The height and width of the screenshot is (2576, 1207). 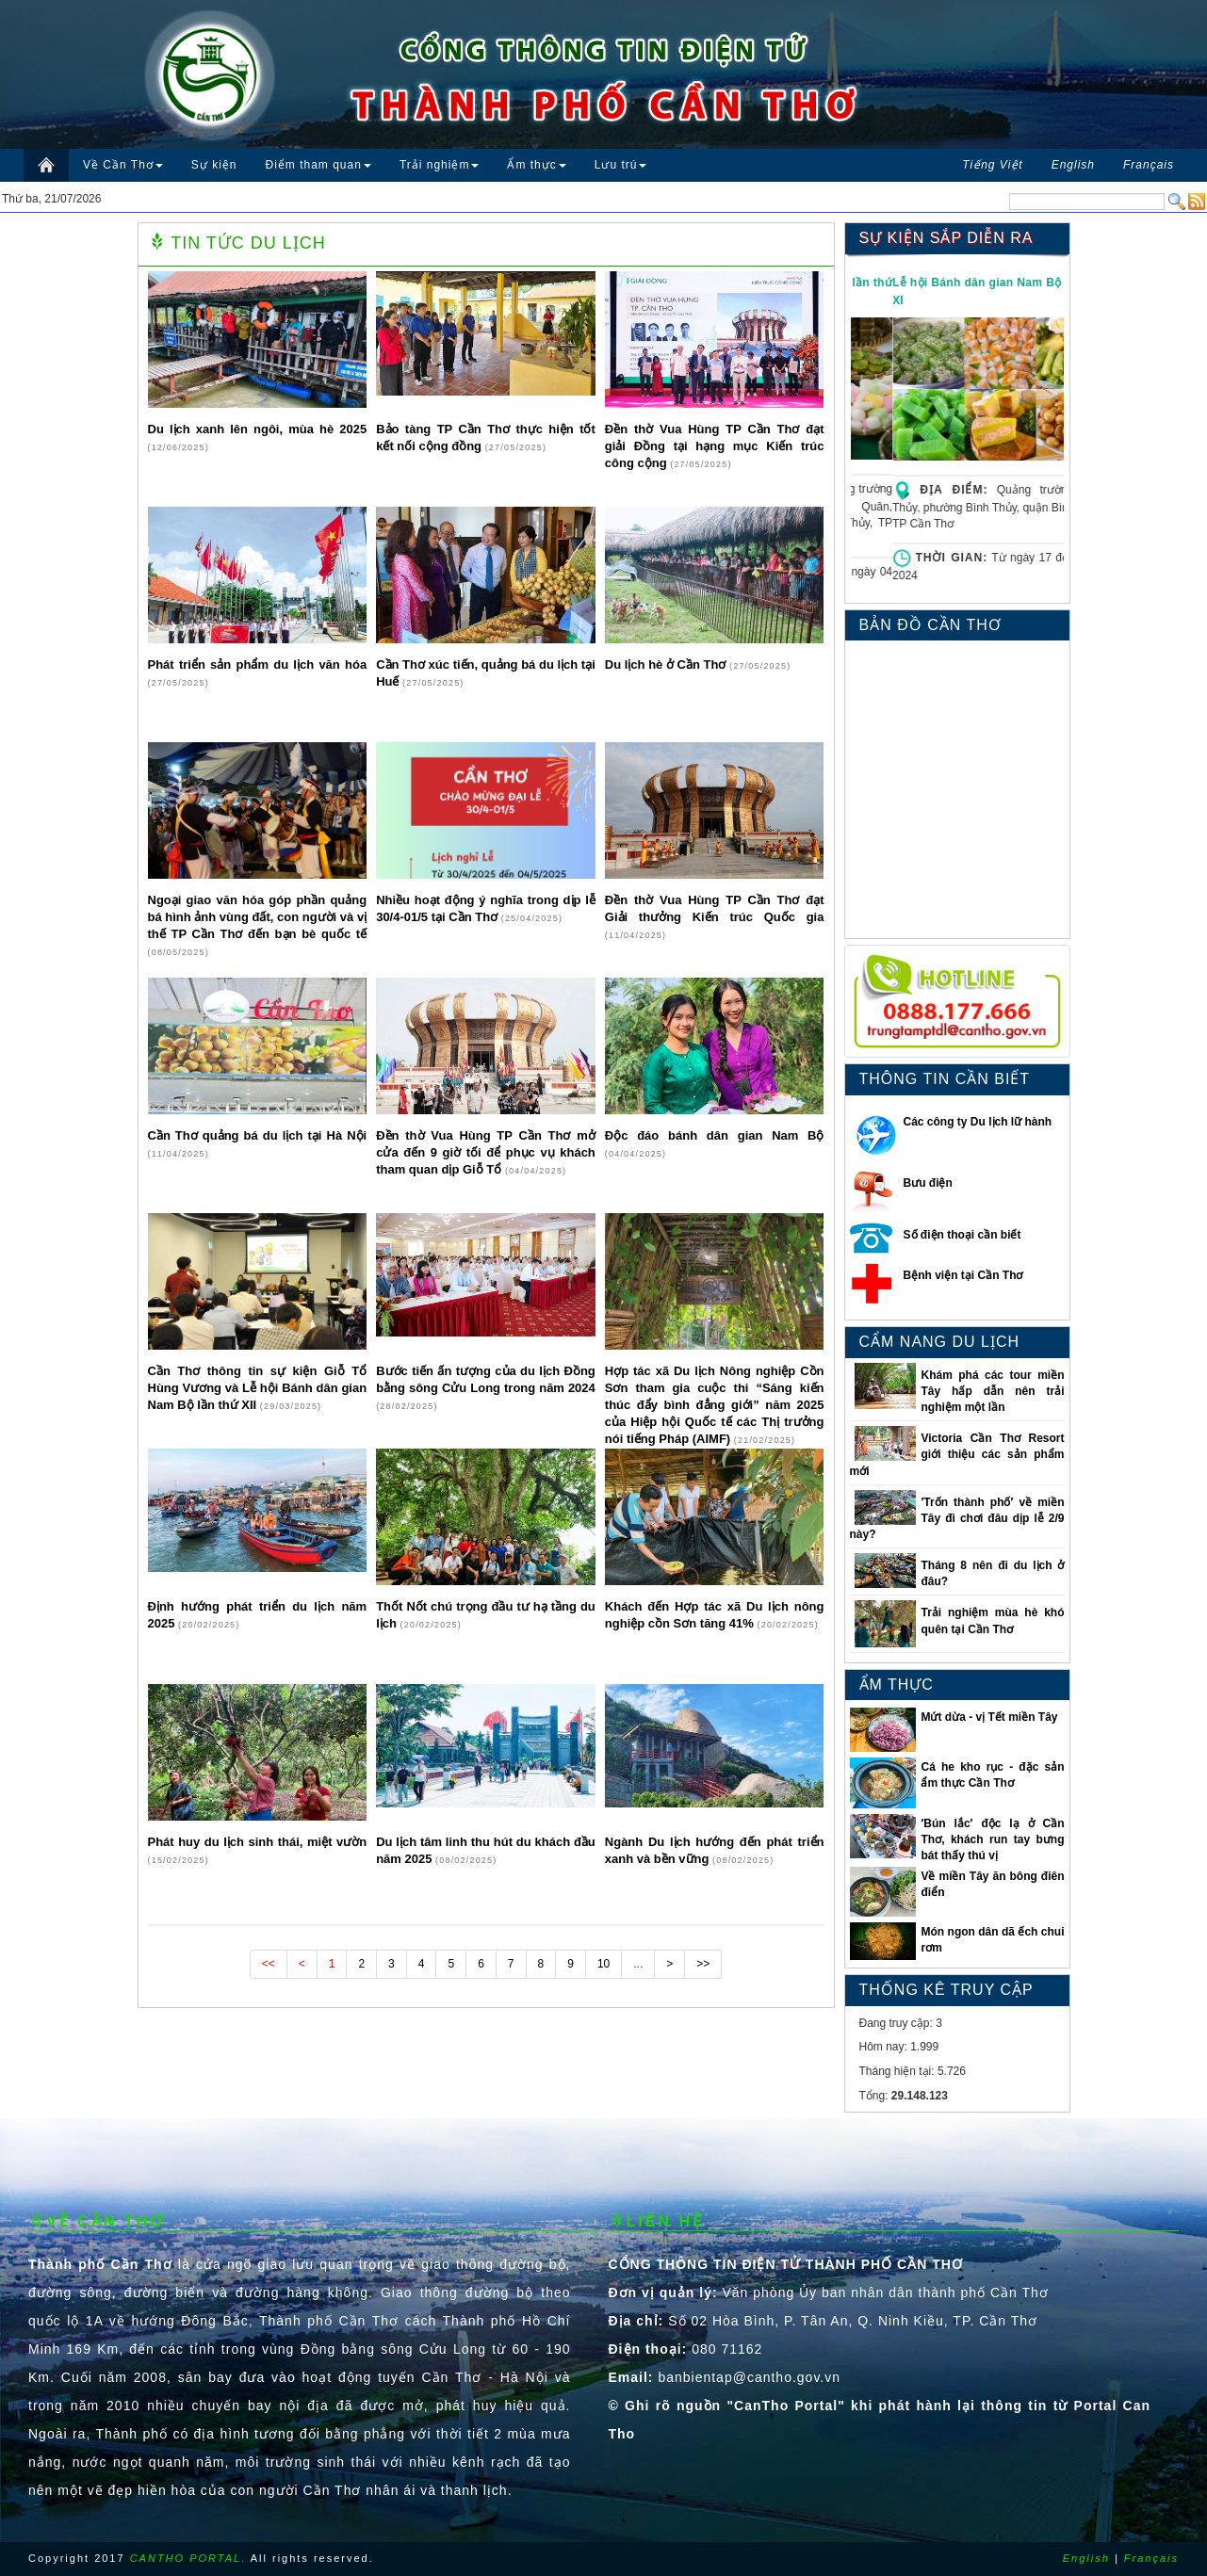 What do you see at coordinates (1086, 2558) in the screenshot?
I see `English` at bounding box center [1086, 2558].